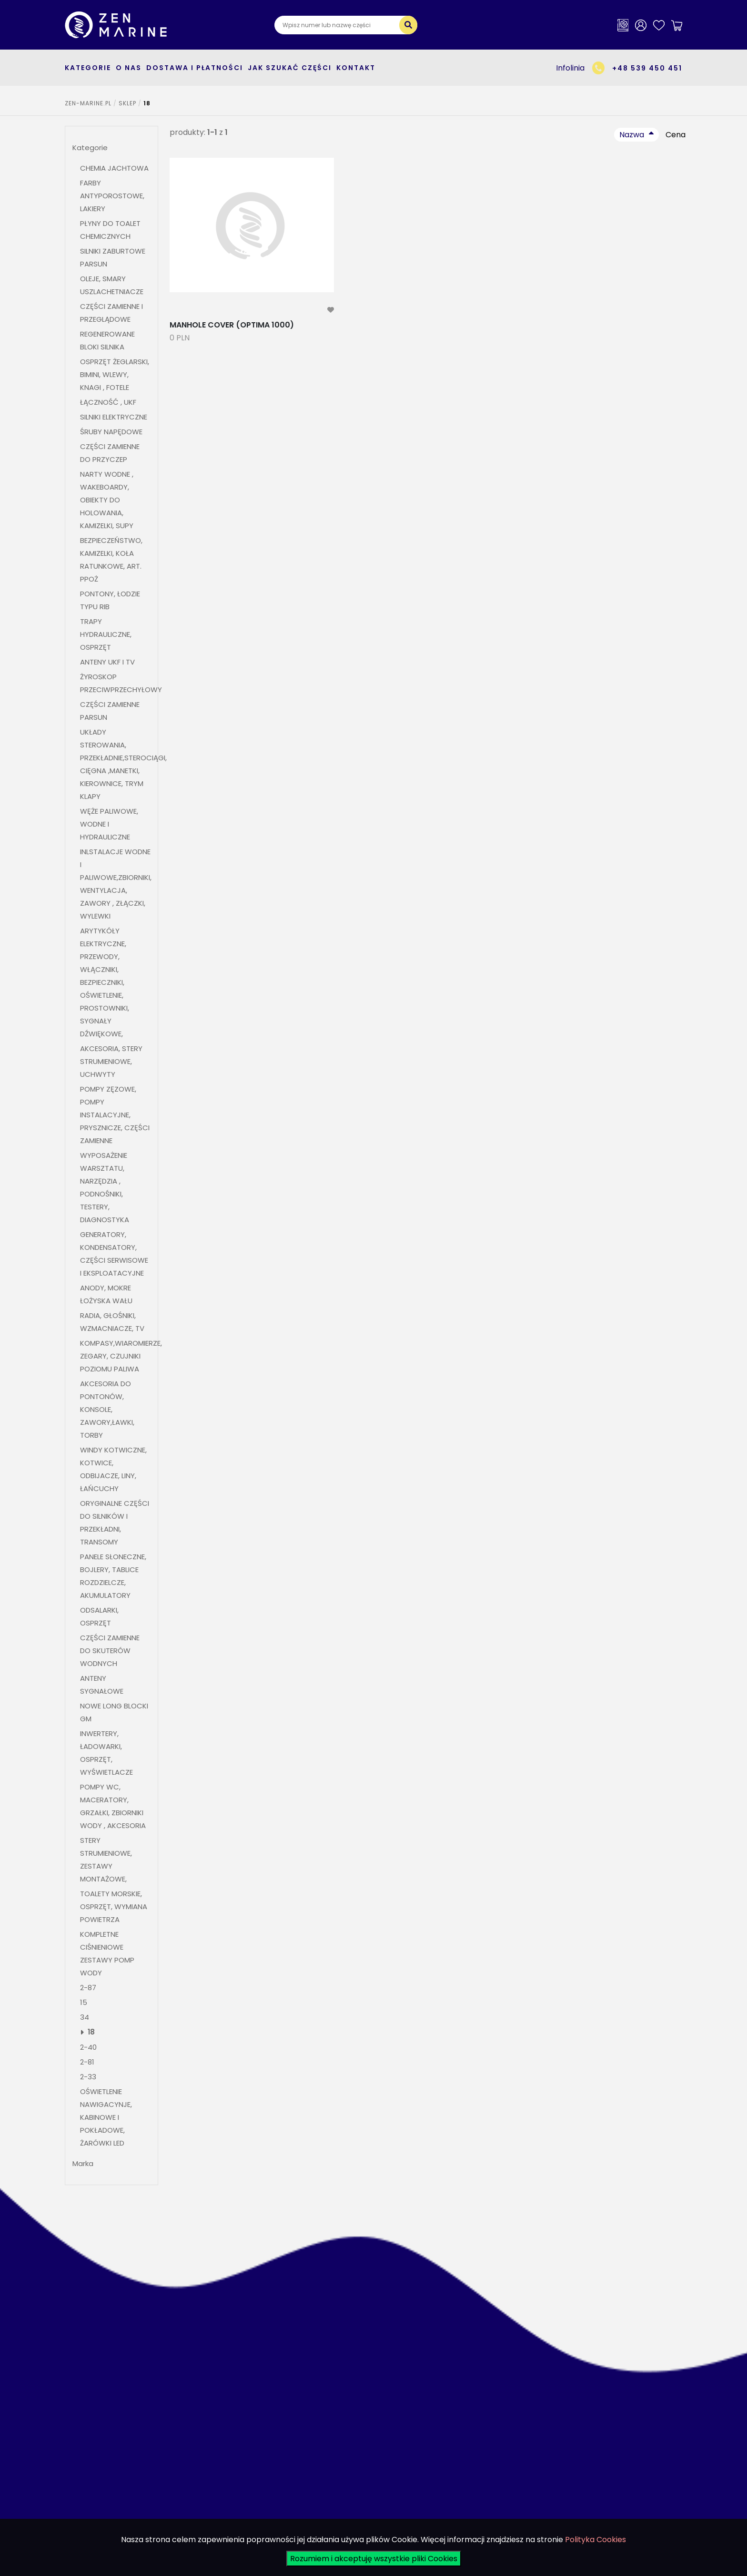 The image size is (747, 2576). What do you see at coordinates (106, 2117) in the screenshot?
I see `OŚWIETLENIE NAWIGACYNJE, KABINOWE I POKŁADOWE, ŻARÓWKI LED [button]` at bounding box center [106, 2117].